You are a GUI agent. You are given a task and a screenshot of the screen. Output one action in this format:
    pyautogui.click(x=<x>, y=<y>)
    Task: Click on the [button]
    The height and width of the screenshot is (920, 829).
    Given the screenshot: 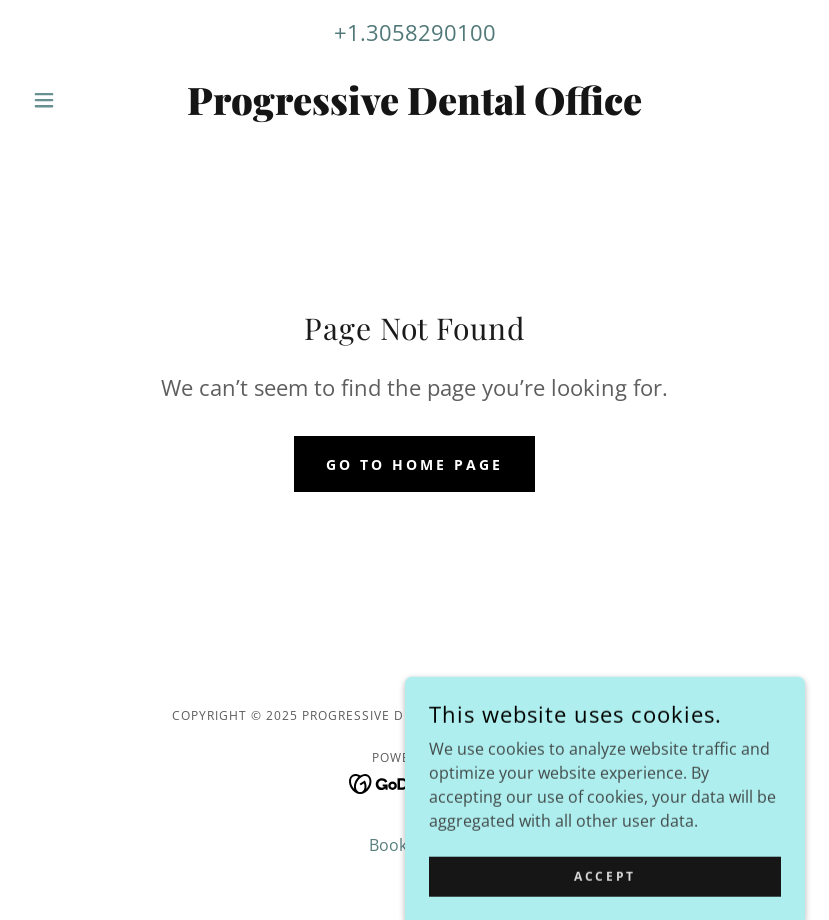 What is the action you would take?
    pyautogui.click(x=82, y=100)
    